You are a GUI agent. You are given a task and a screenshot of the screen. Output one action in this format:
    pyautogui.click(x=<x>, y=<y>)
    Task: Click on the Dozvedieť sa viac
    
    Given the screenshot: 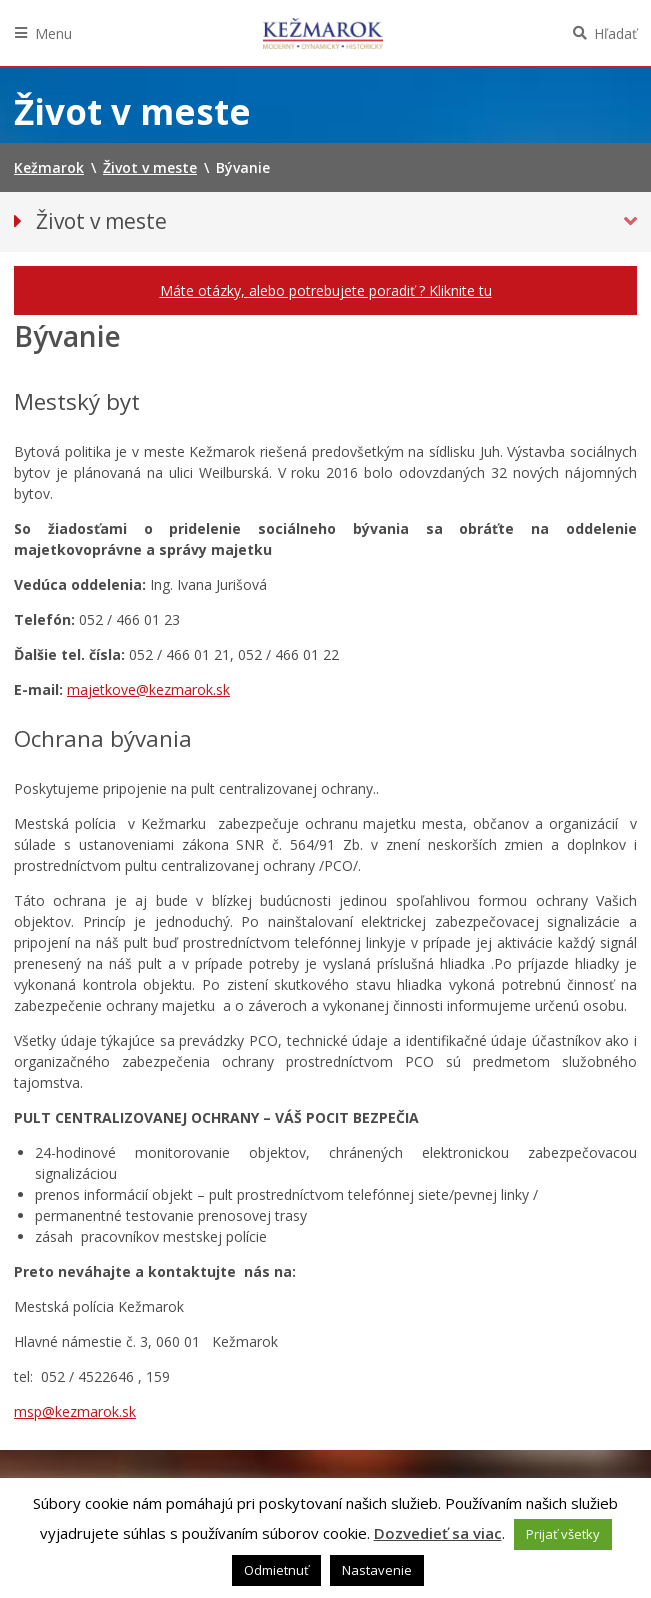 What is the action you would take?
    pyautogui.click(x=438, y=1533)
    